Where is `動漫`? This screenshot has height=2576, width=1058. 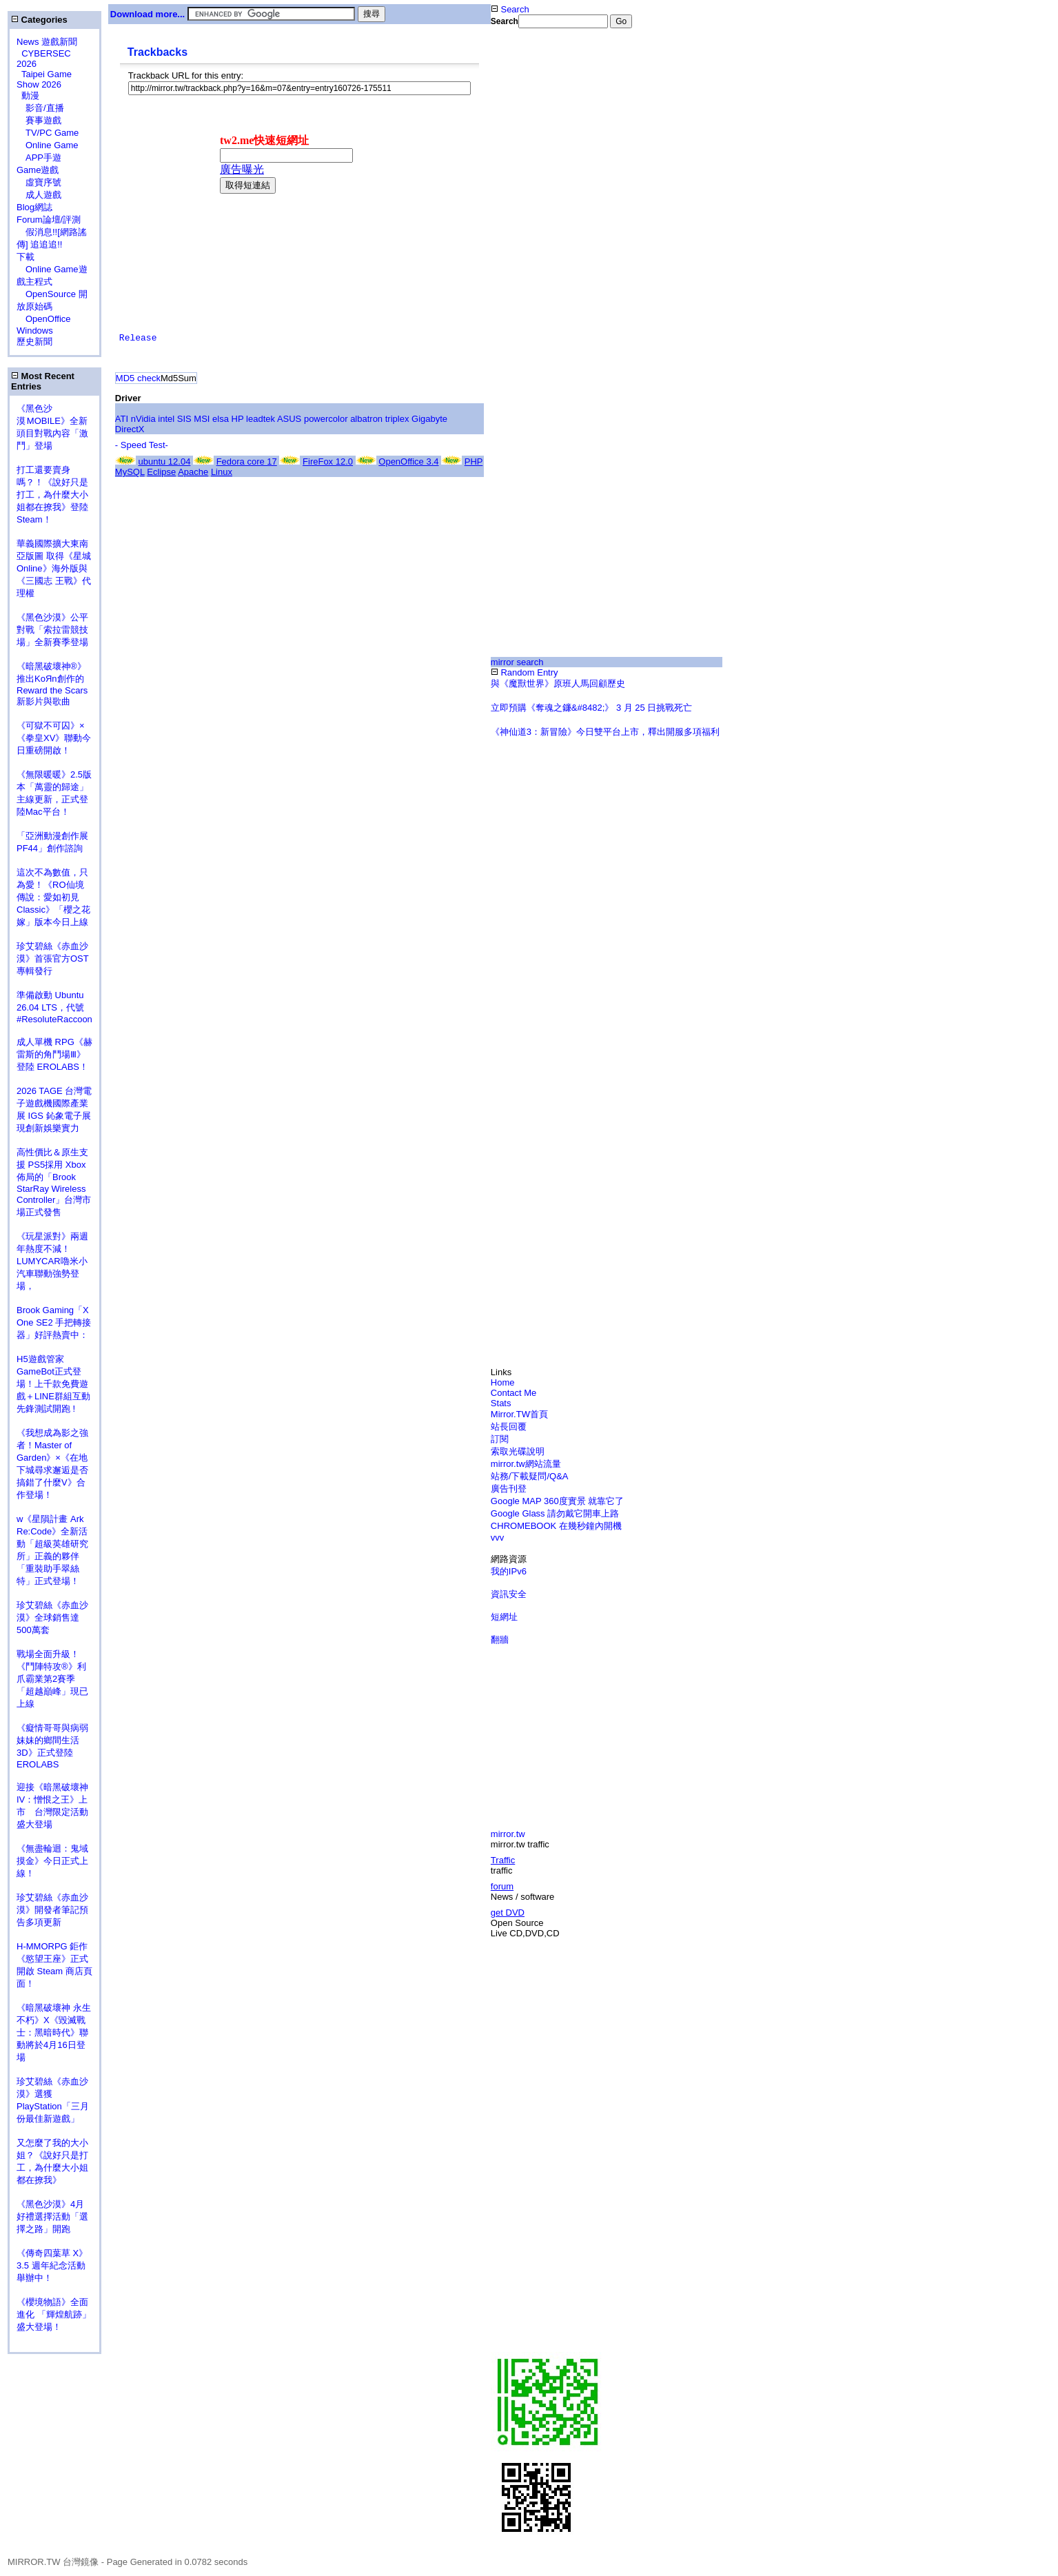
動漫 is located at coordinates (30, 95).